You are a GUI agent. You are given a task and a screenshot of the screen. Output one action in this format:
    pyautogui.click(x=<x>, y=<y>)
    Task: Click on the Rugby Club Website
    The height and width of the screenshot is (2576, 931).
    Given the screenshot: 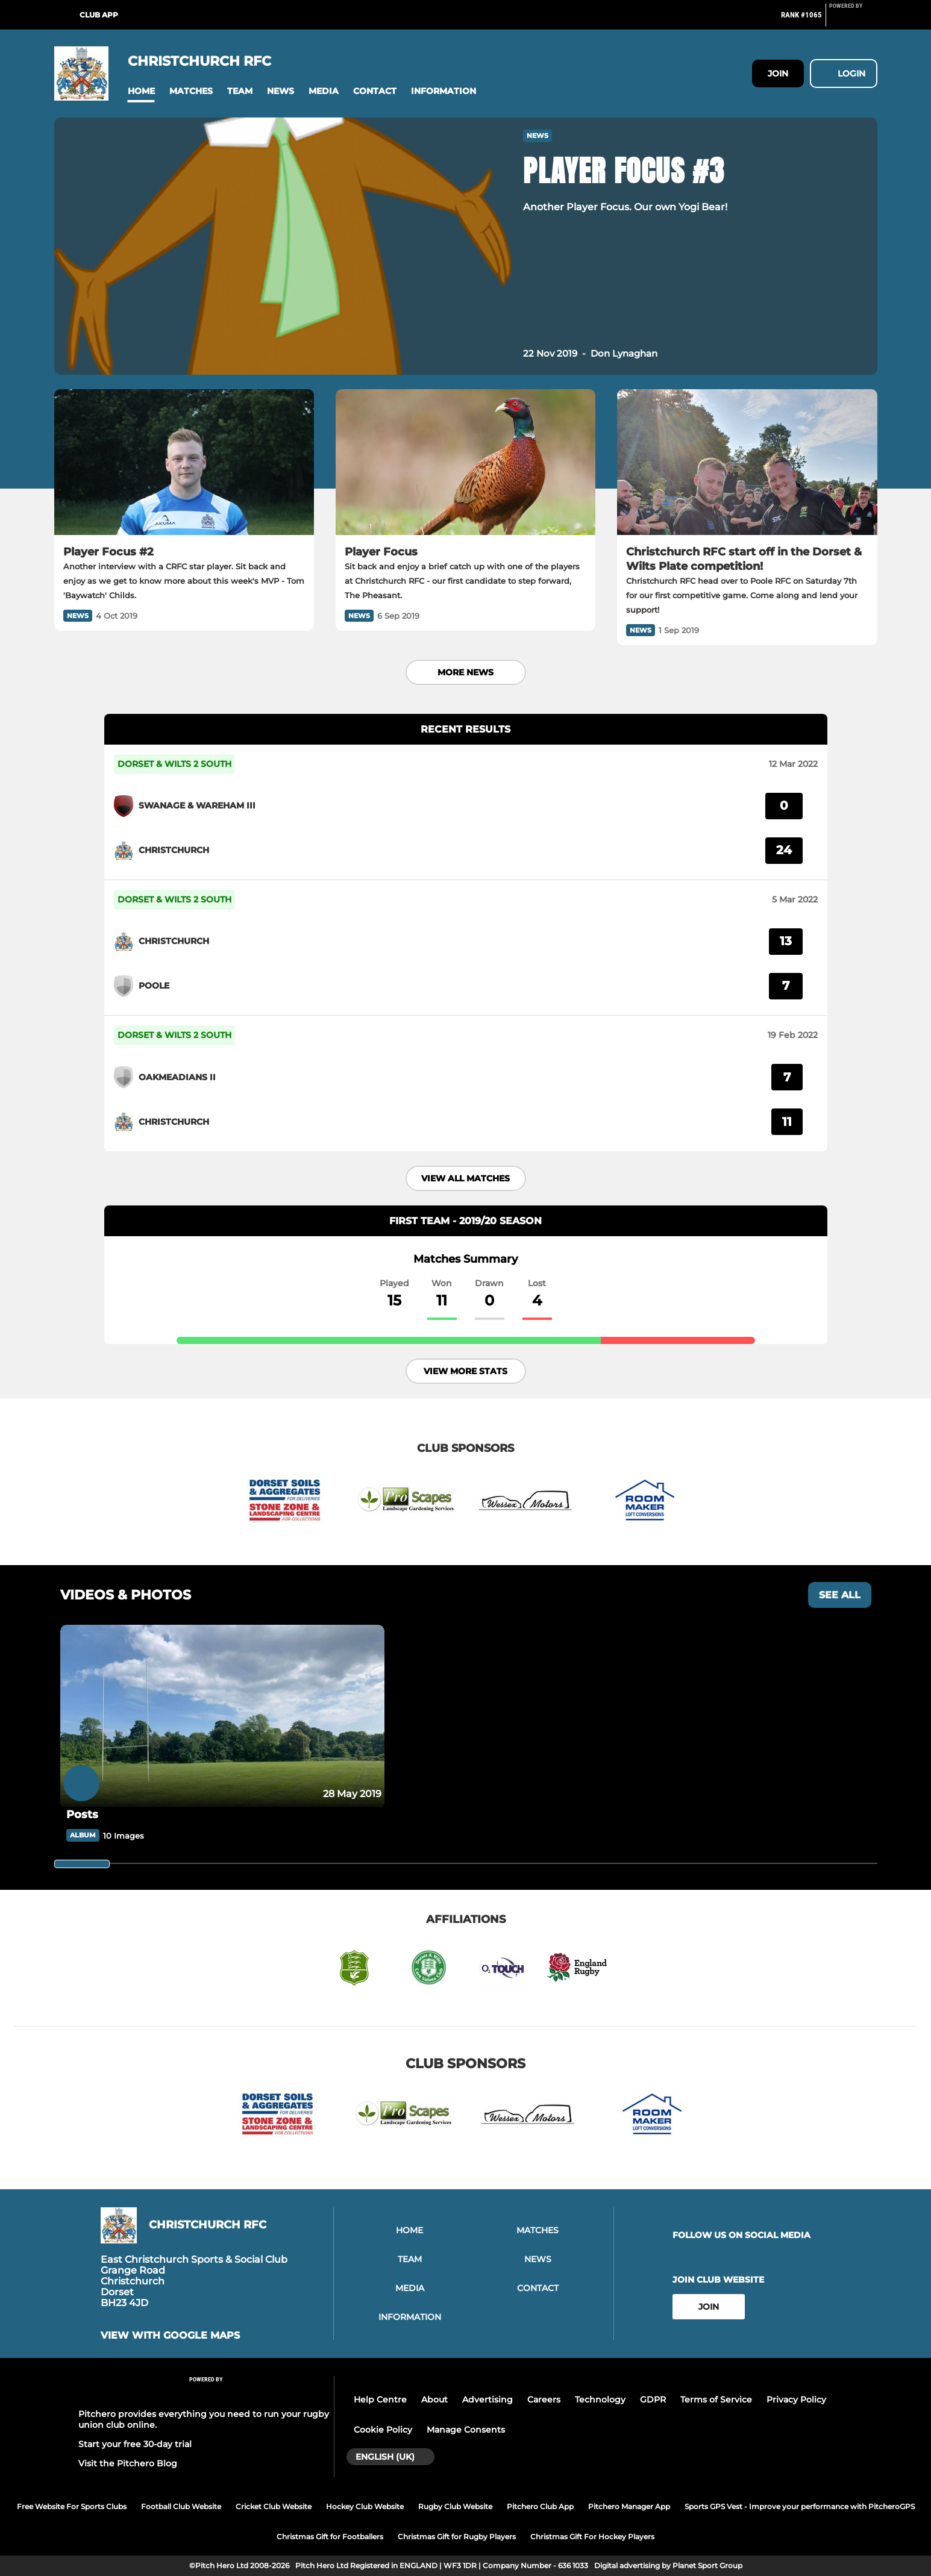 What is the action you would take?
    pyautogui.click(x=455, y=2506)
    